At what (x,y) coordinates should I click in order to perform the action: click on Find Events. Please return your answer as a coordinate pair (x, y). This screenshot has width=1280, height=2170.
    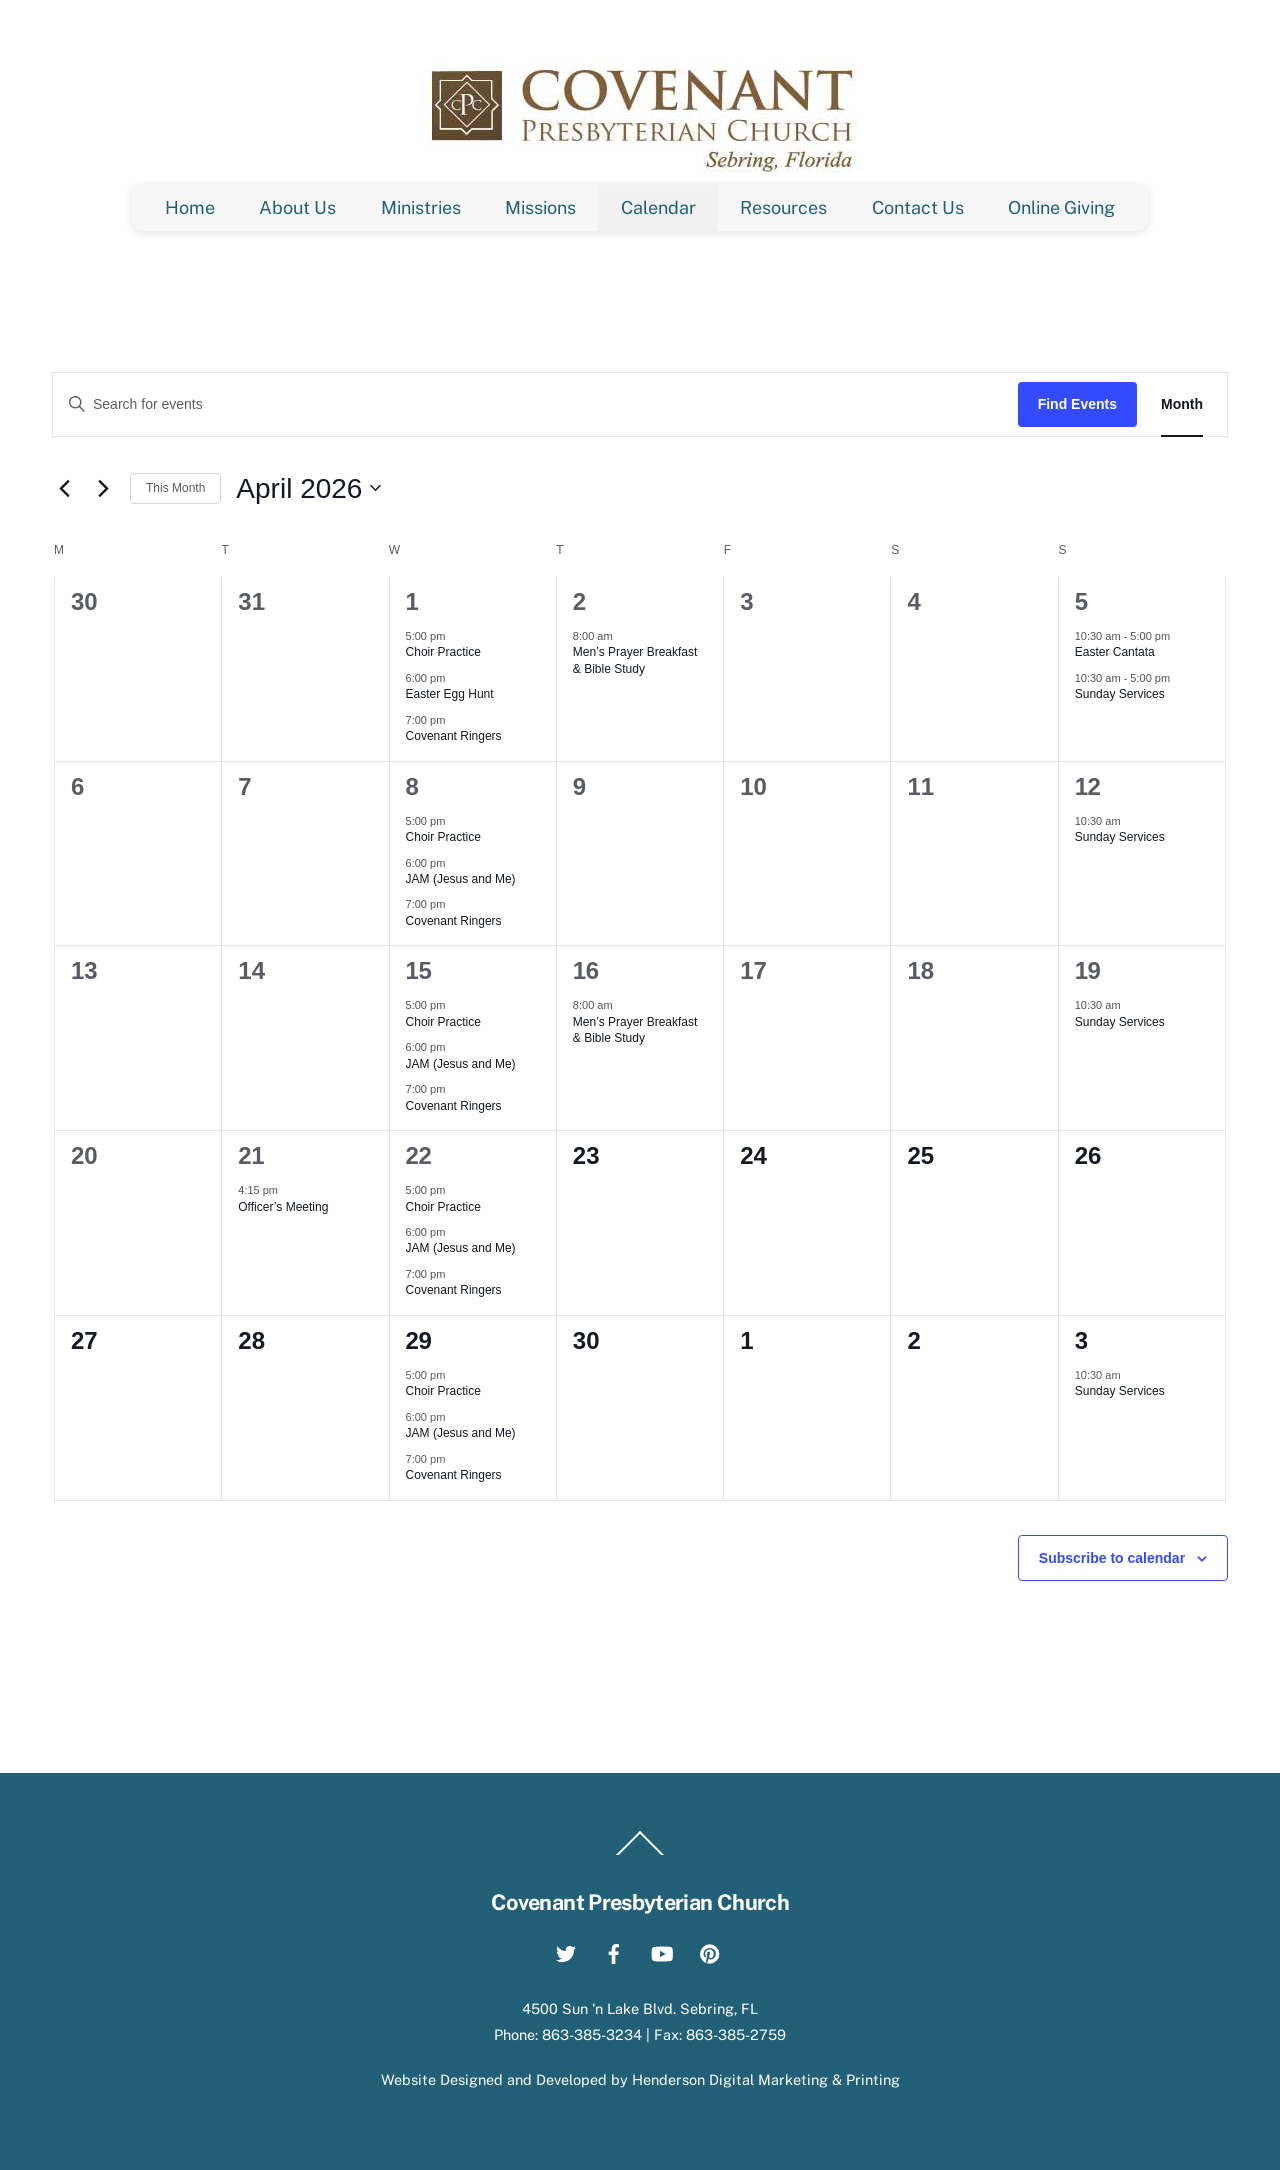
    Looking at the image, I should click on (1077, 404).